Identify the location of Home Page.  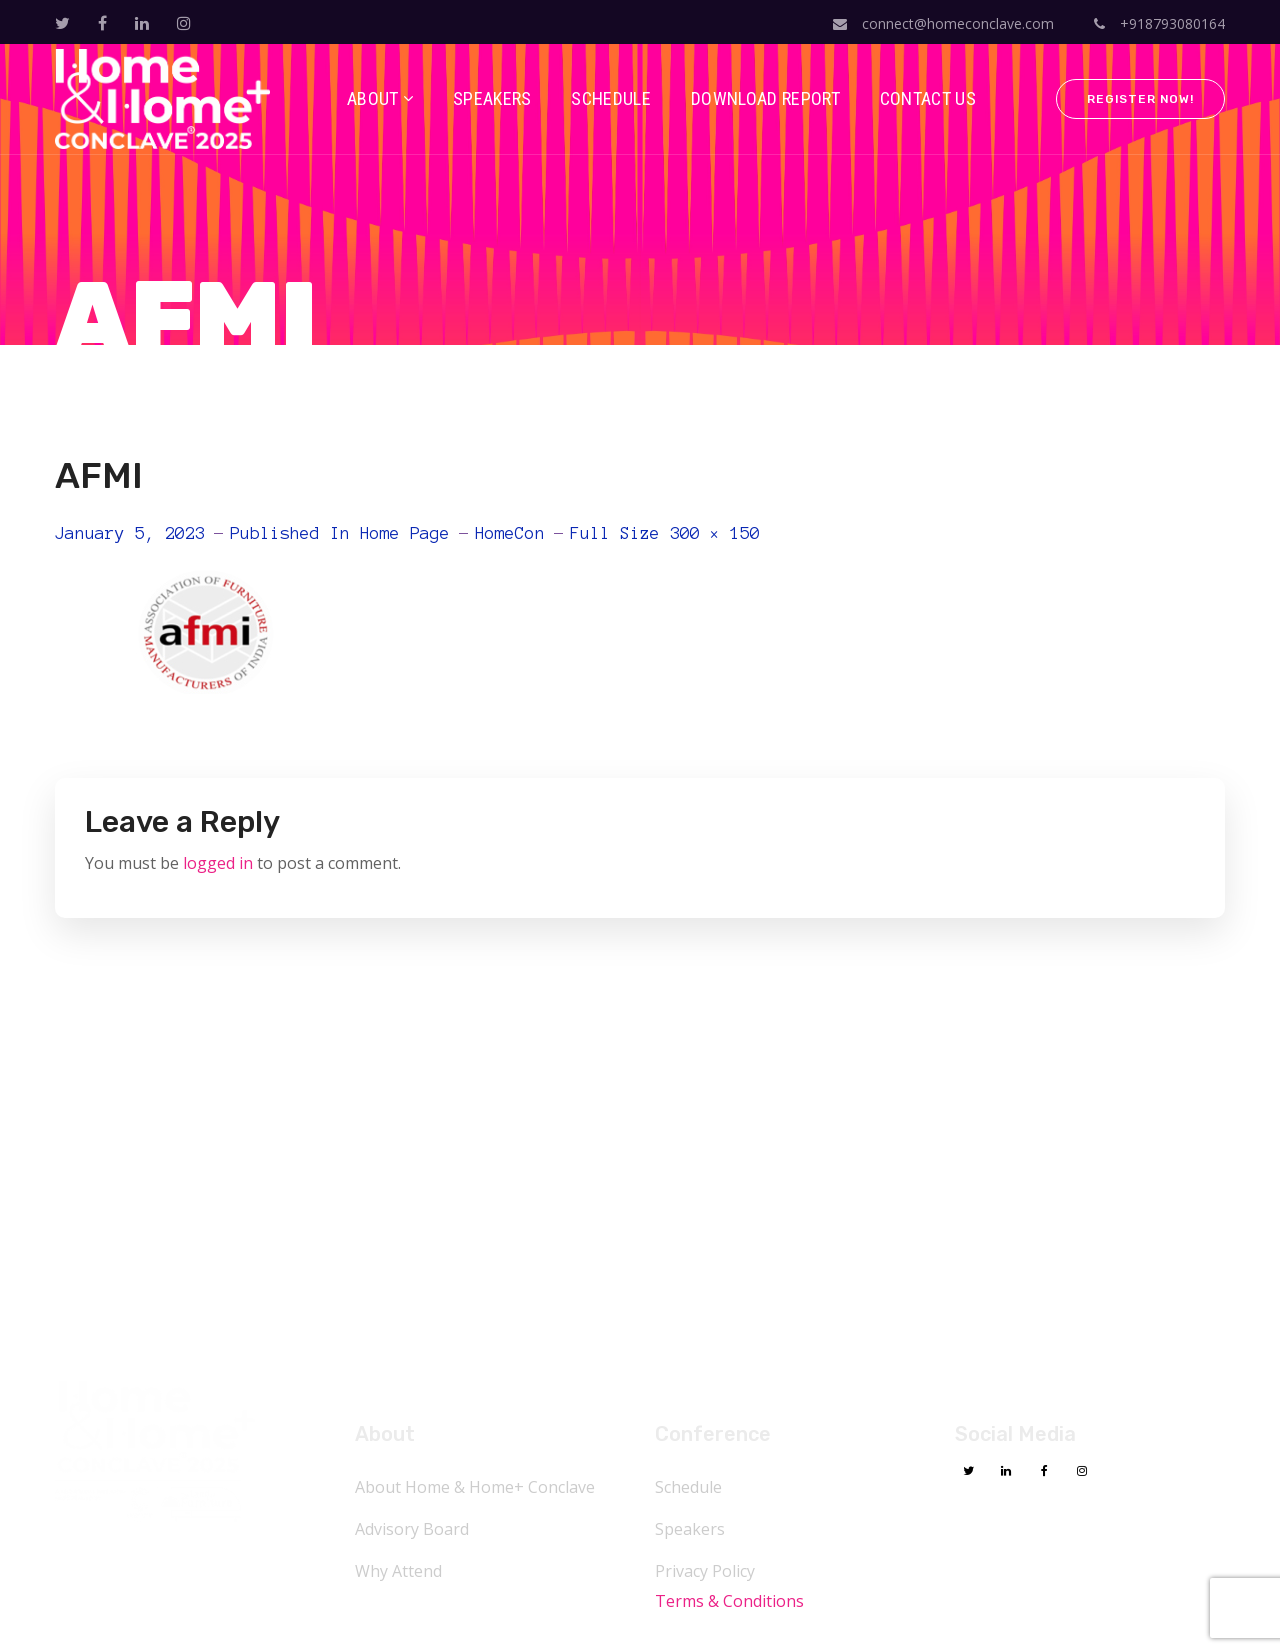
(405, 533).